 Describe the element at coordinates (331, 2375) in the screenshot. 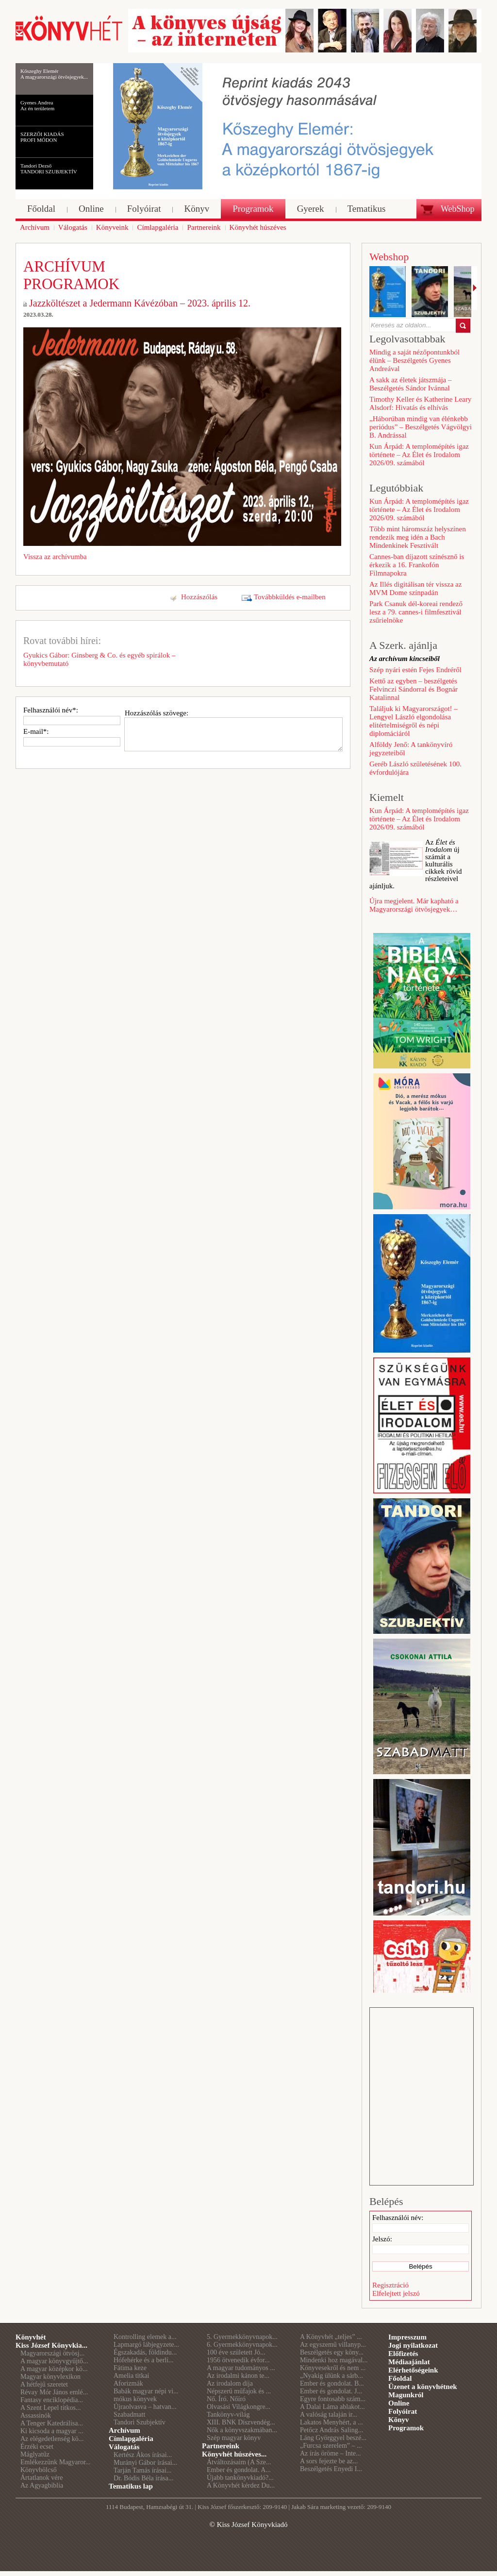

I see `„Nyakig ülünk a sárb...` at that location.